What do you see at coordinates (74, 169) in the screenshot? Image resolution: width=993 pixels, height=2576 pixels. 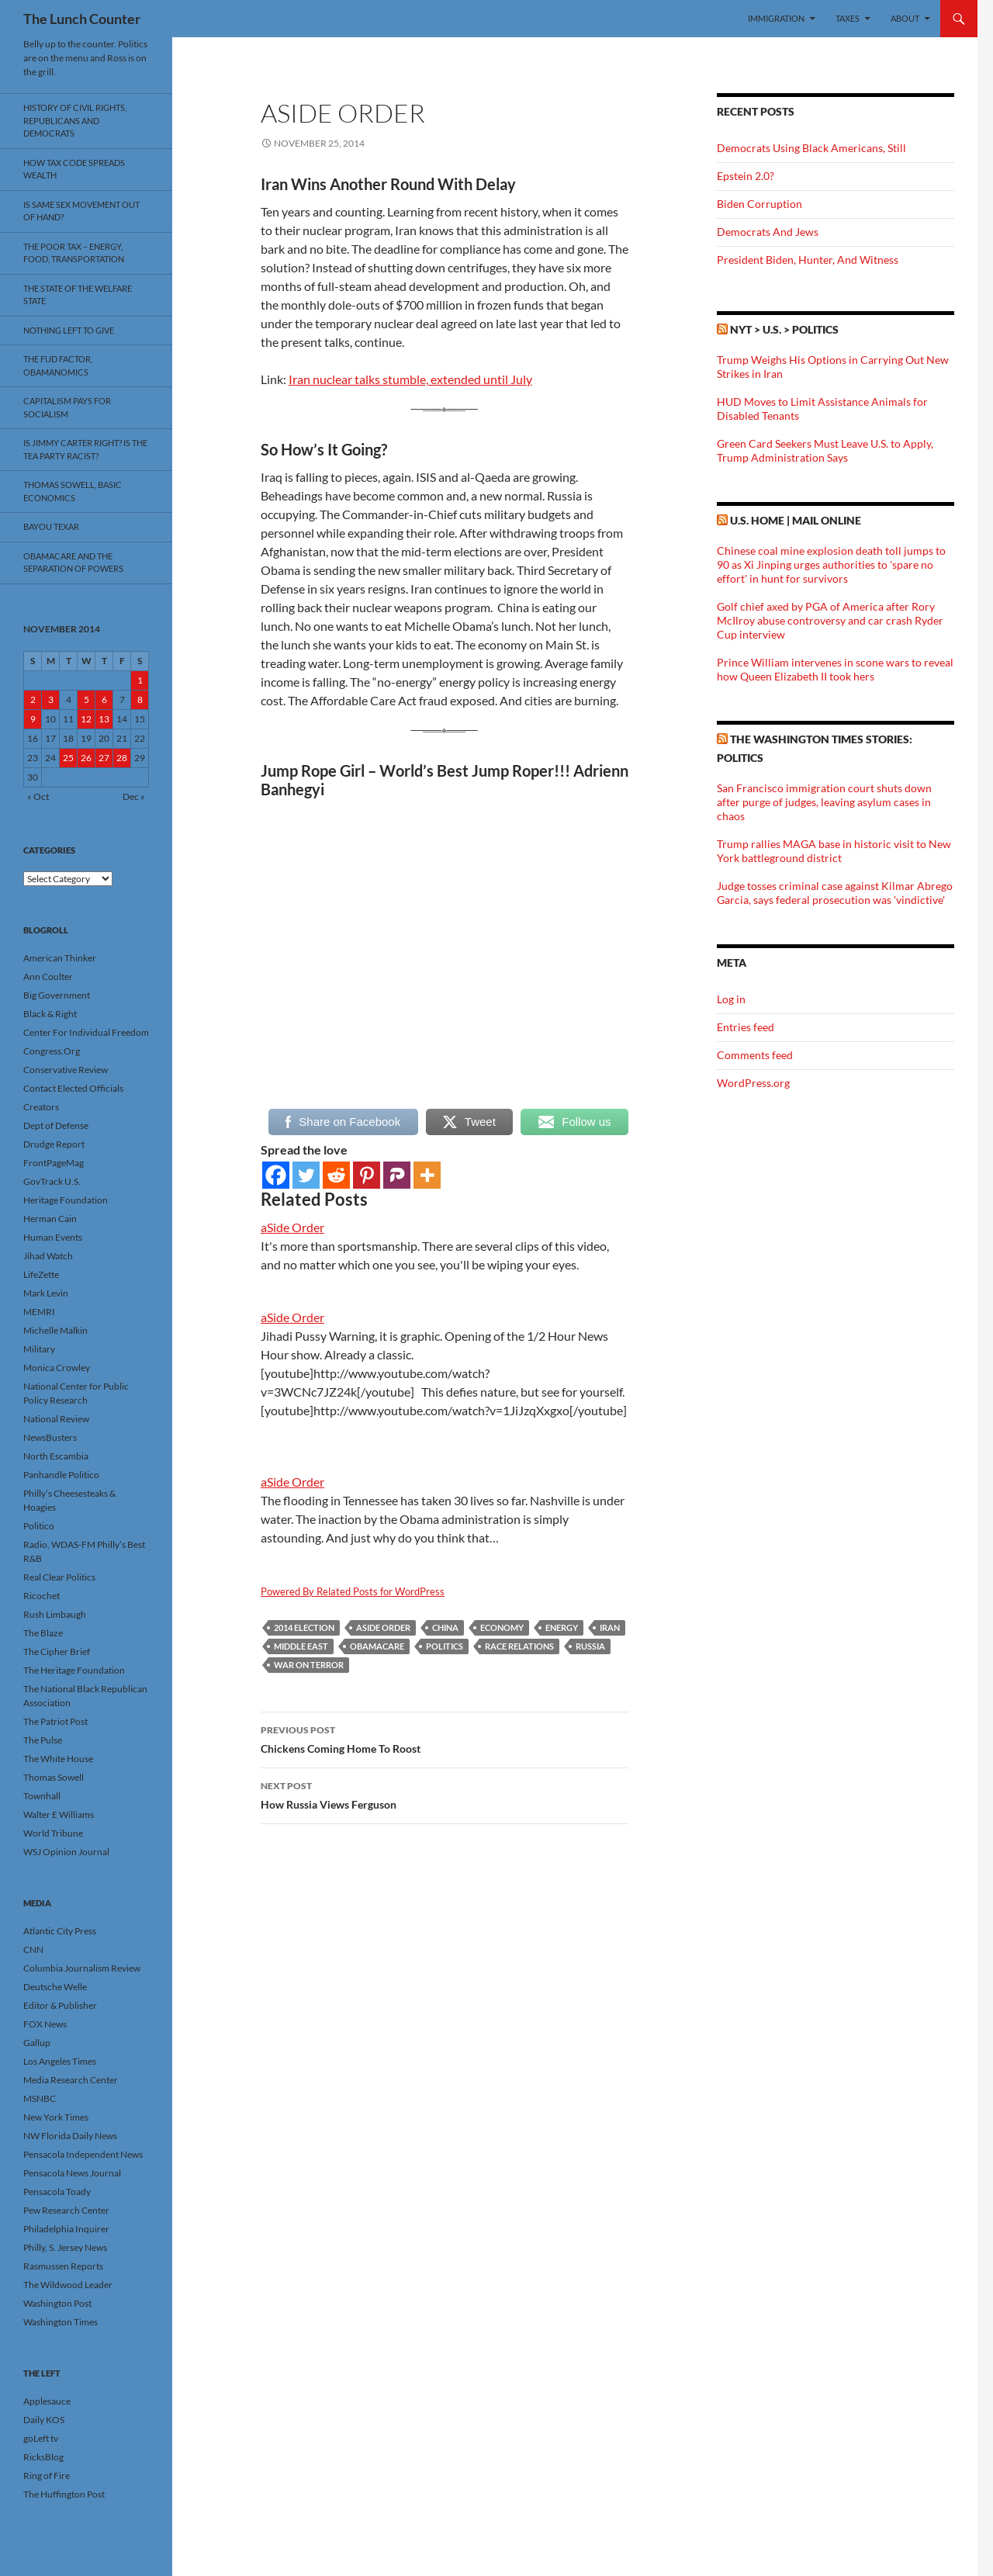 I see `How Tax Code Spreads Wealth` at bounding box center [74, 169].